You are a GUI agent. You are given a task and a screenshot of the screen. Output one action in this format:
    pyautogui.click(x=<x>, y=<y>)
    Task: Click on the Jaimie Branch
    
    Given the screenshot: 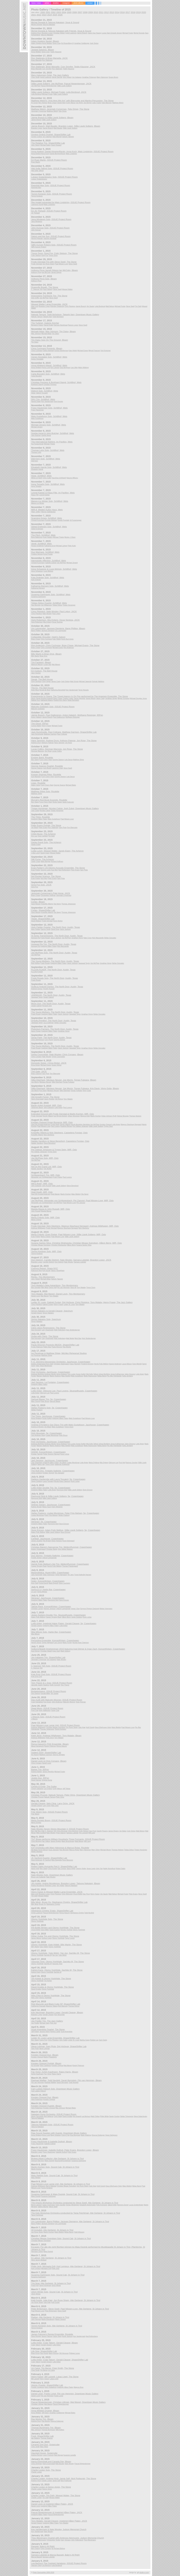 What is the action you would take?
    pyautogui.click(x=82, y=33)
    